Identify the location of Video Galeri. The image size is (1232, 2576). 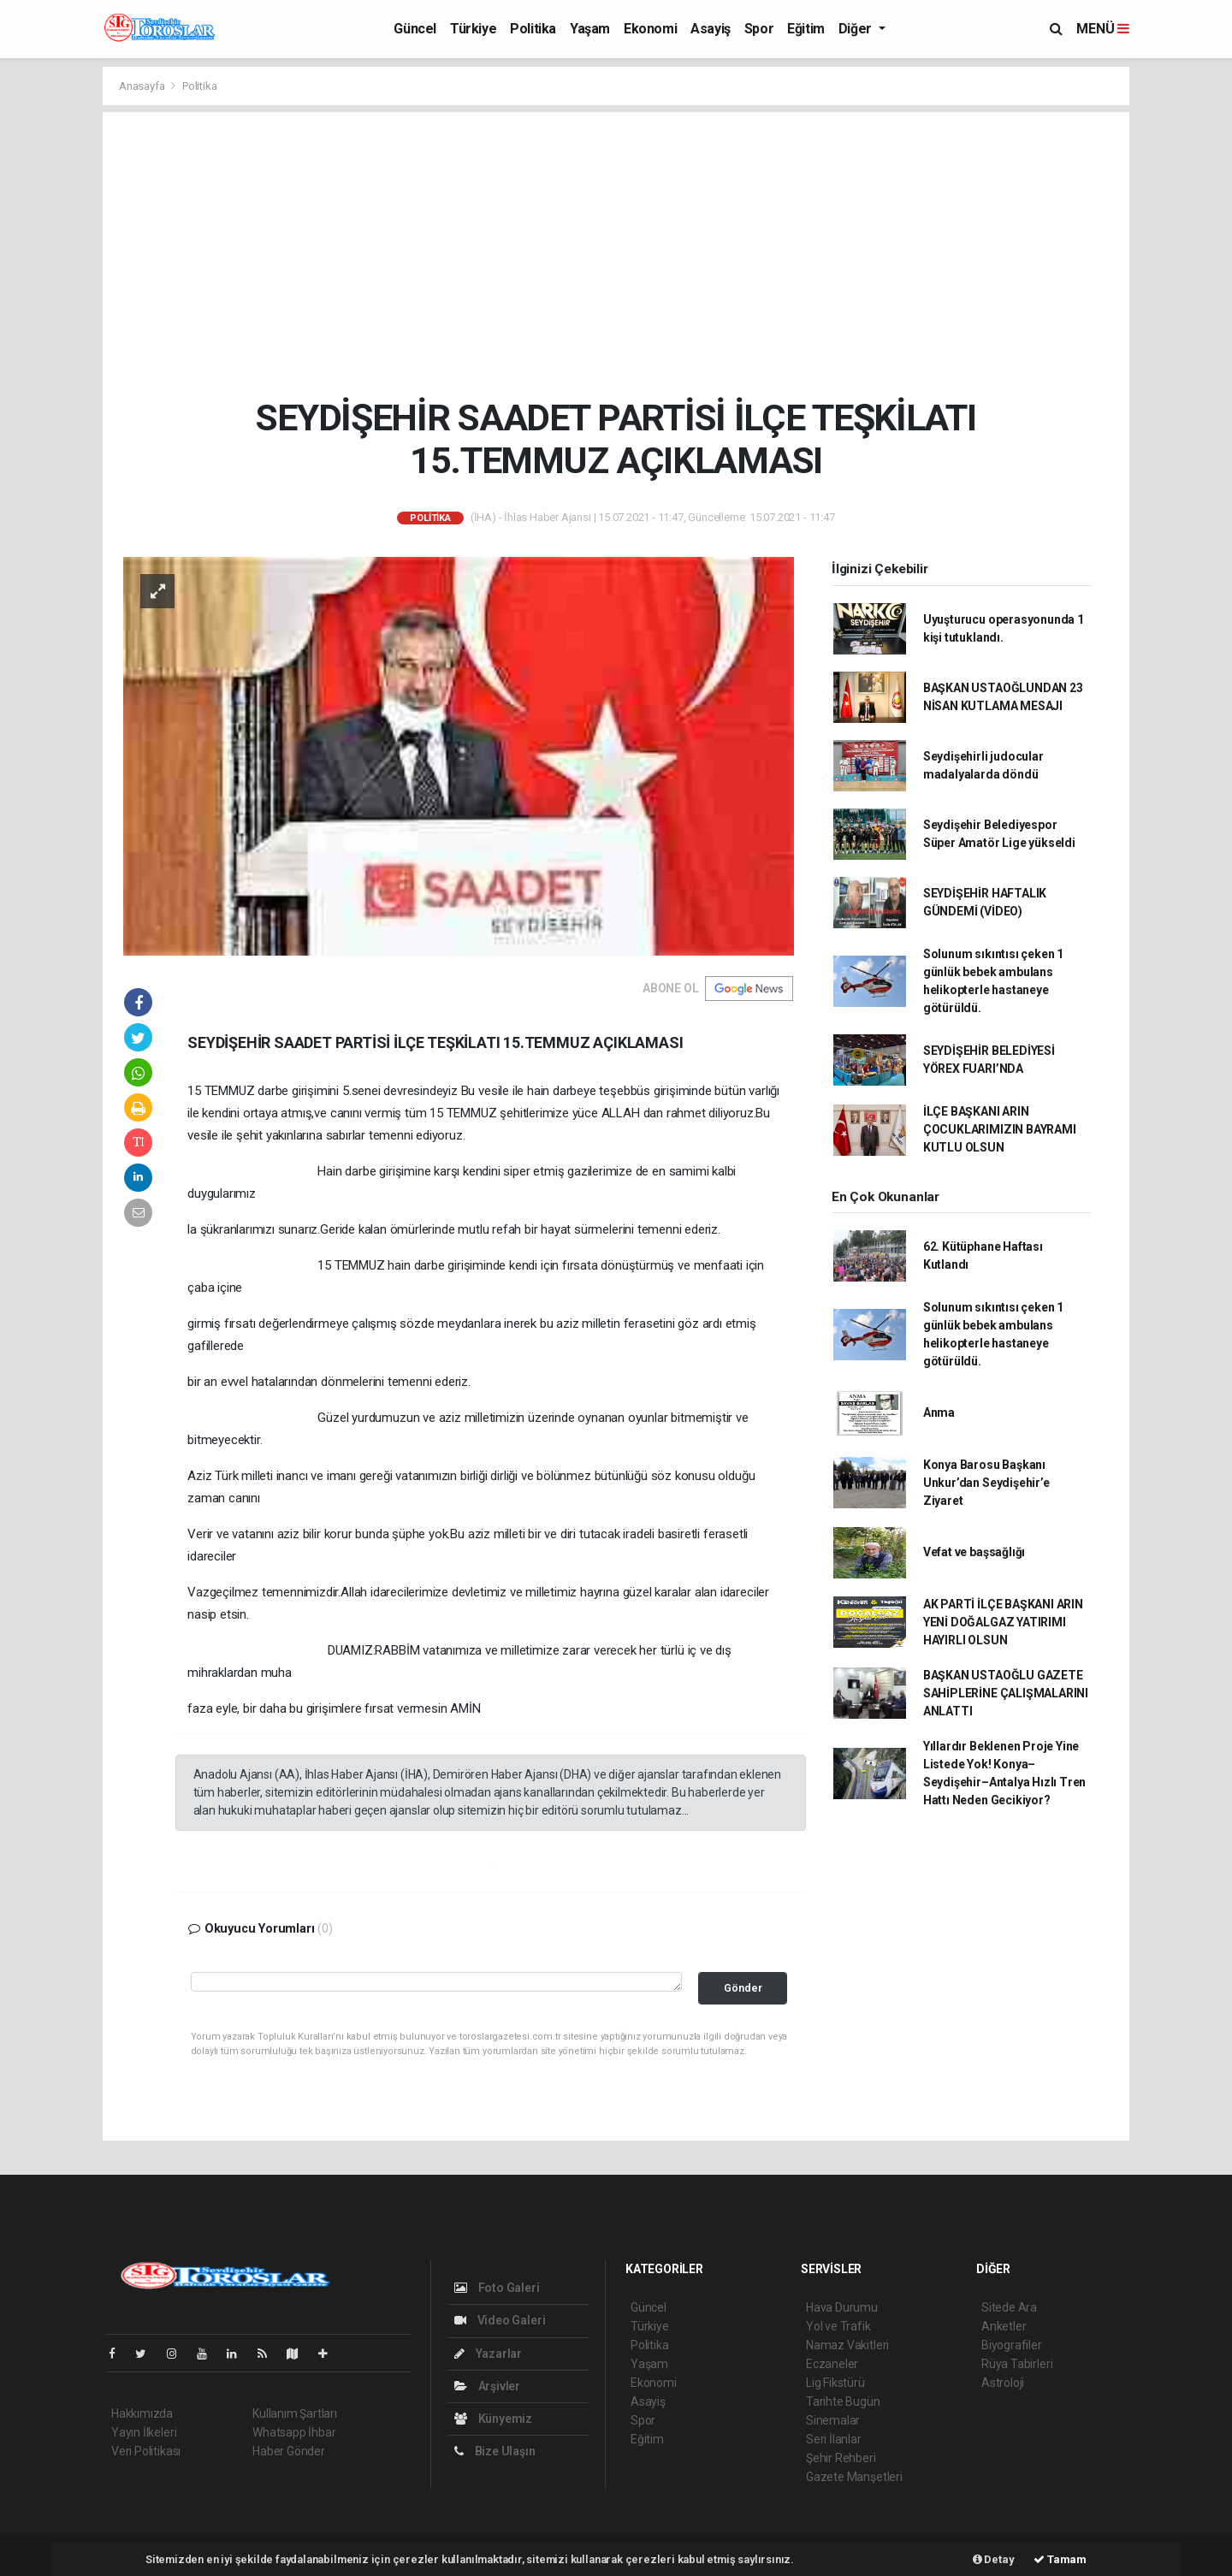
(499, 2320).